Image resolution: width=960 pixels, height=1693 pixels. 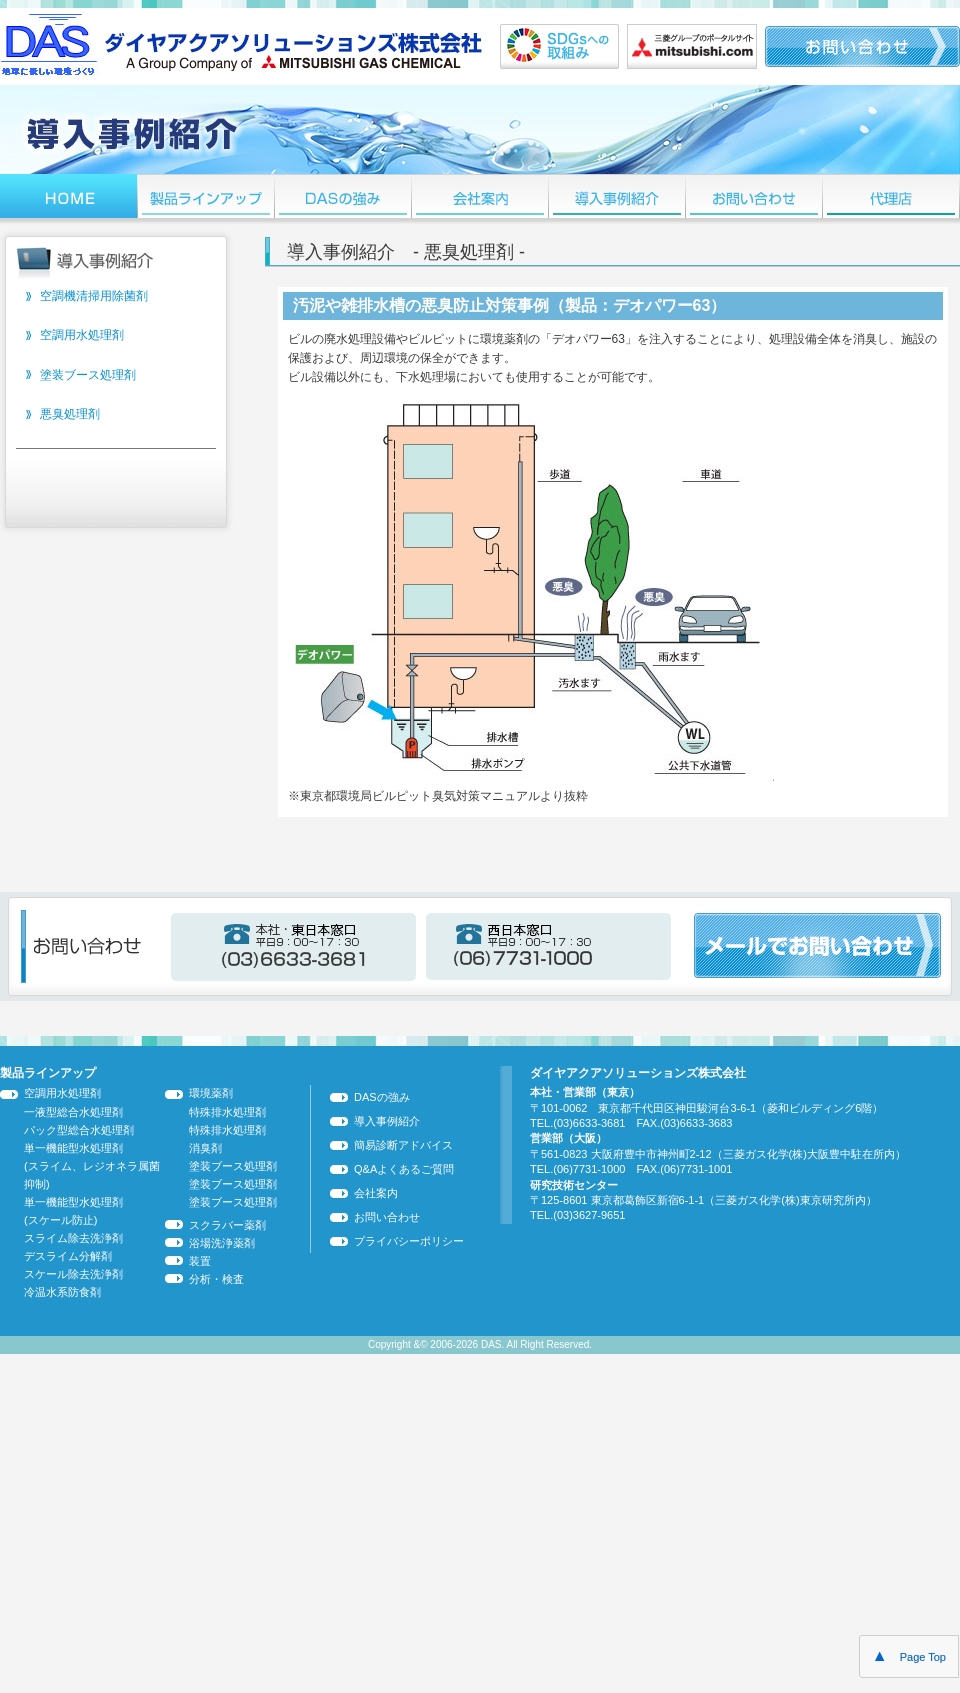 I want to click on パック型総合水処理剤, so click(x=79, y=1130).